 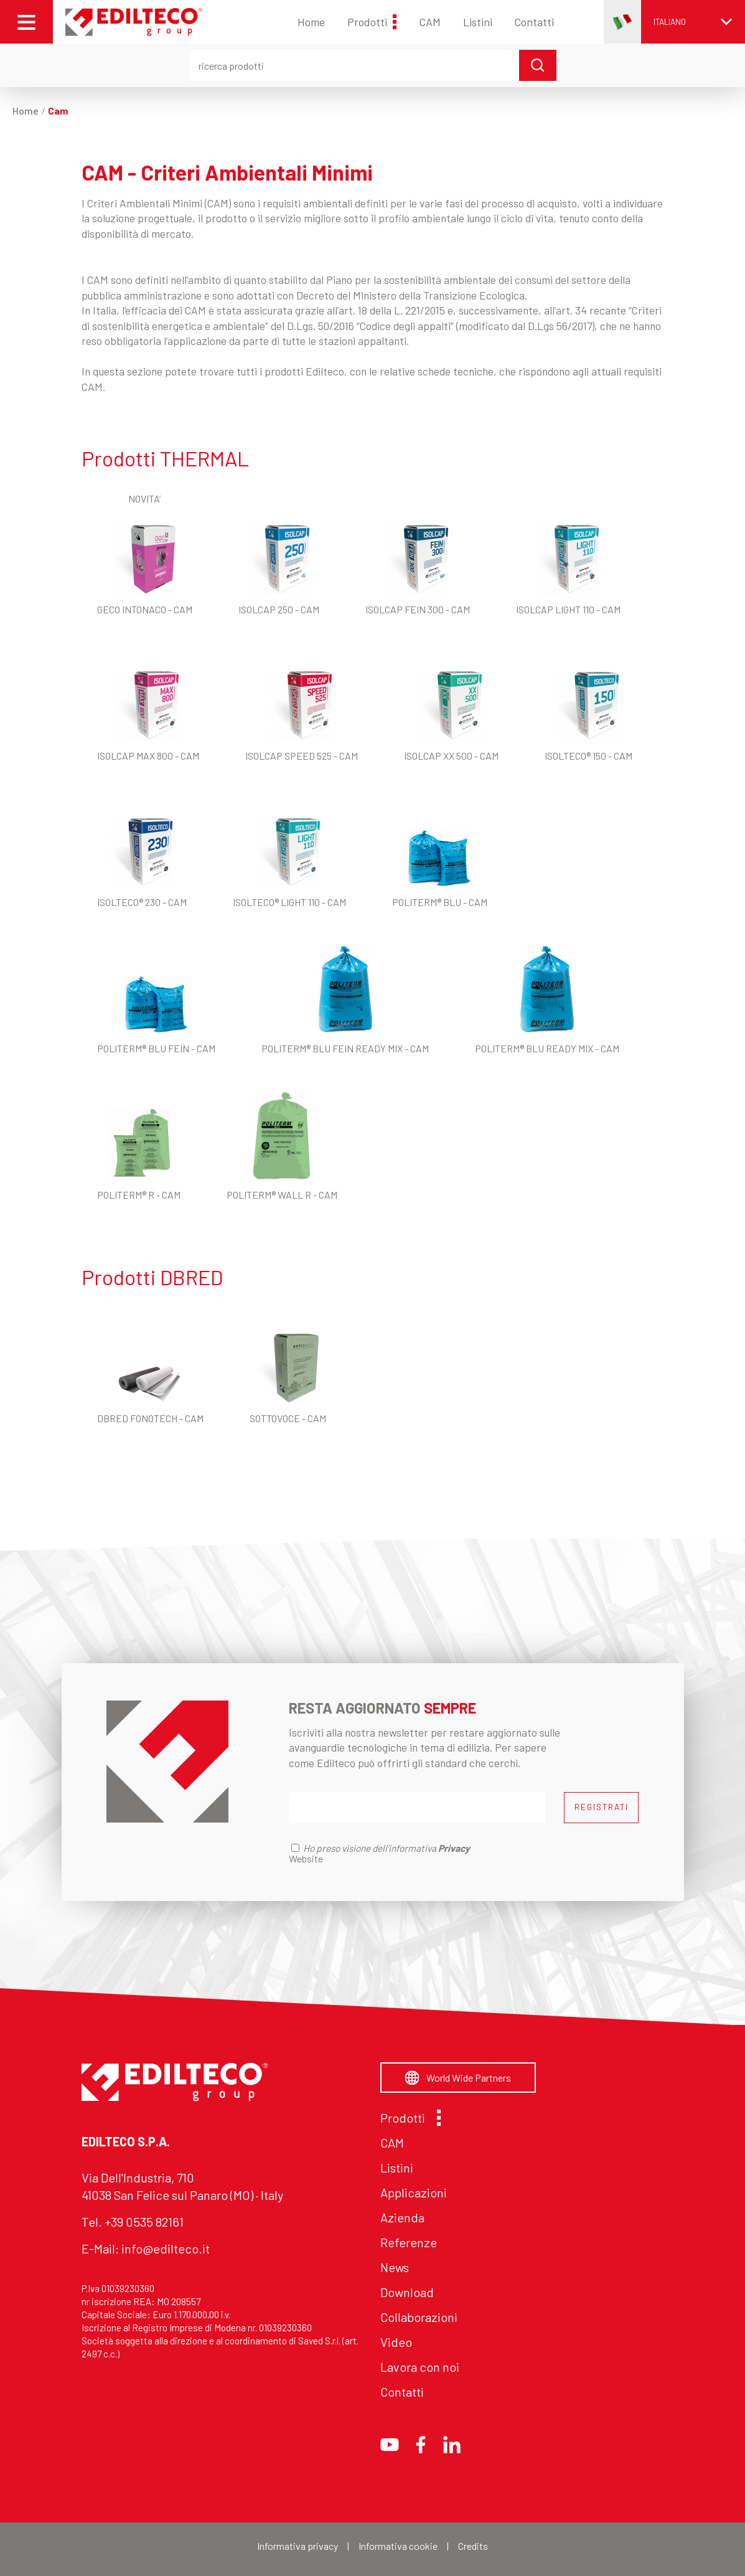 What do you see at coordinates (306, 1858) in the screenshot?
I see `Website` at bounding box center [306, 1858].